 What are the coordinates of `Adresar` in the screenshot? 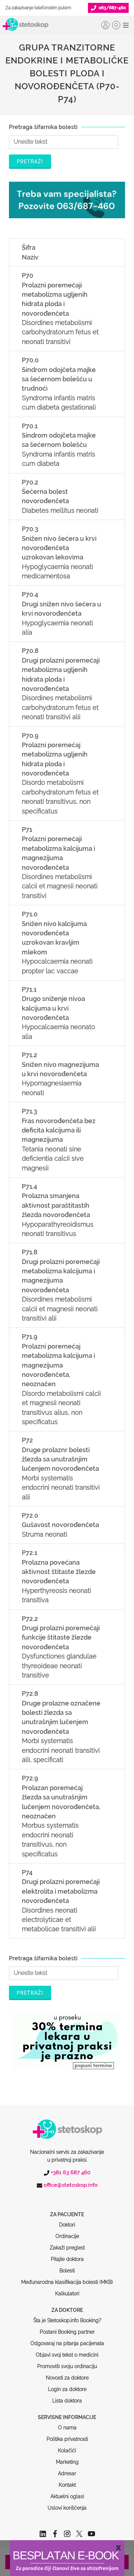 It's located at (67, 2446).